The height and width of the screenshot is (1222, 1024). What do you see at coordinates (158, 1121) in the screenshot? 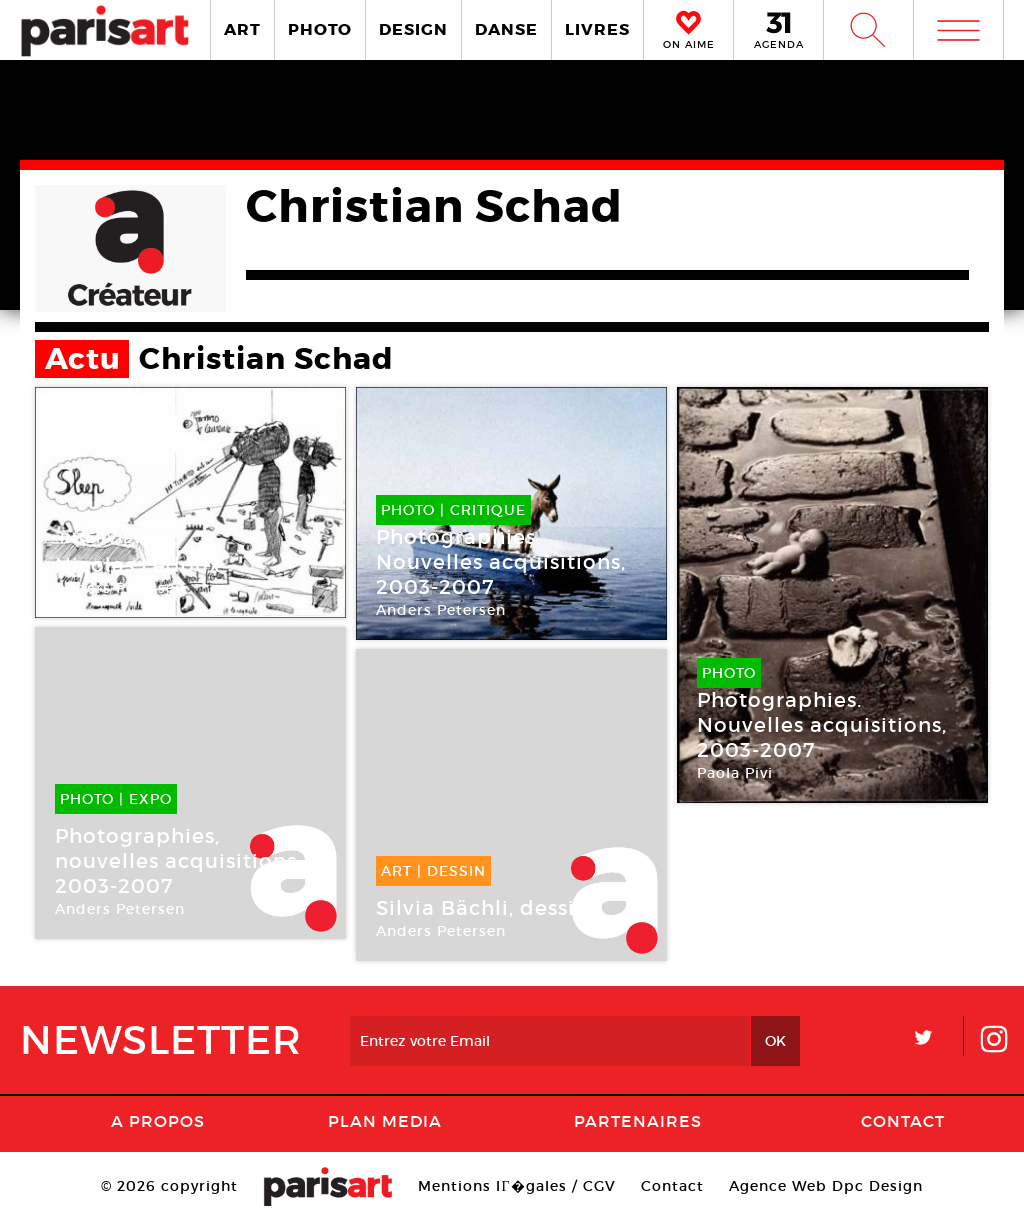
I see `A Propos` at bounding box center [158, 1121].